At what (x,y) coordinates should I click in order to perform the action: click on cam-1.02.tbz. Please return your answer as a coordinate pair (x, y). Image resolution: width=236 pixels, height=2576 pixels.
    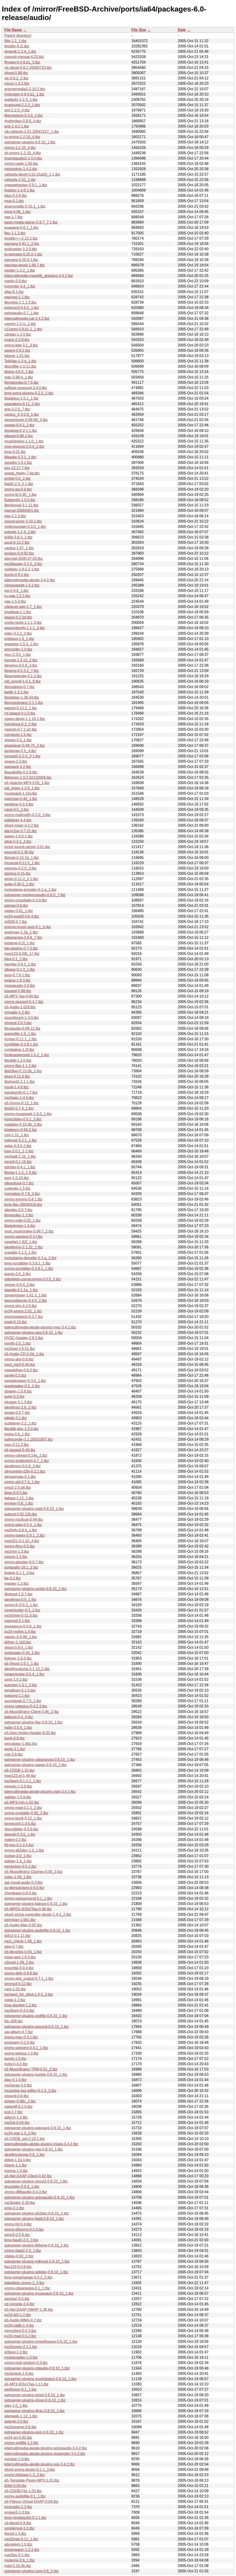
    Looking at the image, I should click on (15, 1989).